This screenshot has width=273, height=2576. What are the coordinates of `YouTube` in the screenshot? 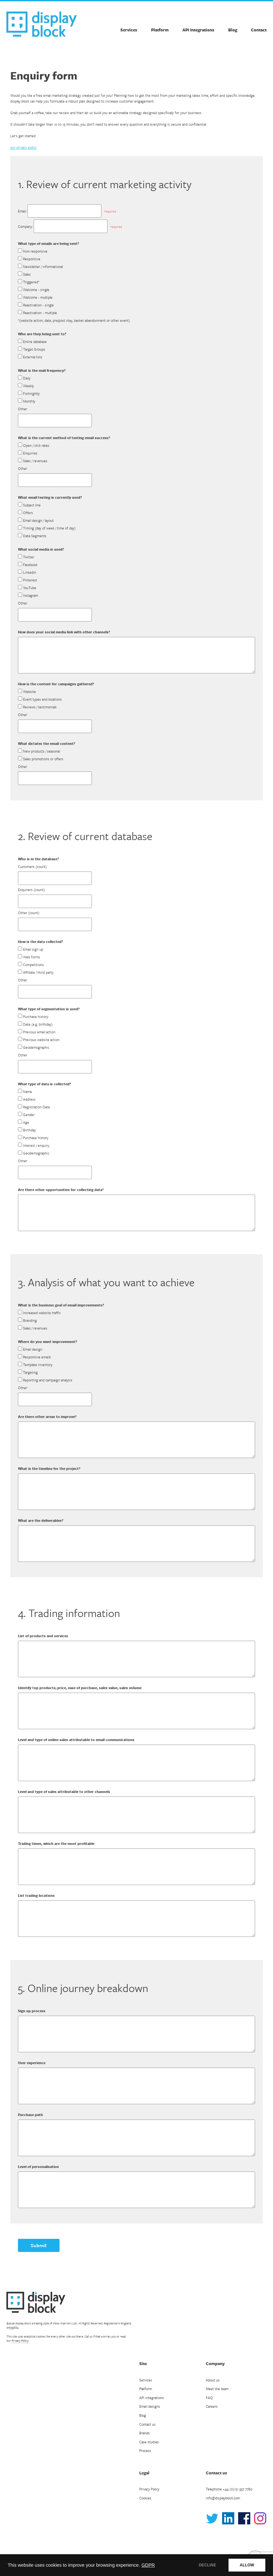 It's located at (29, 587).